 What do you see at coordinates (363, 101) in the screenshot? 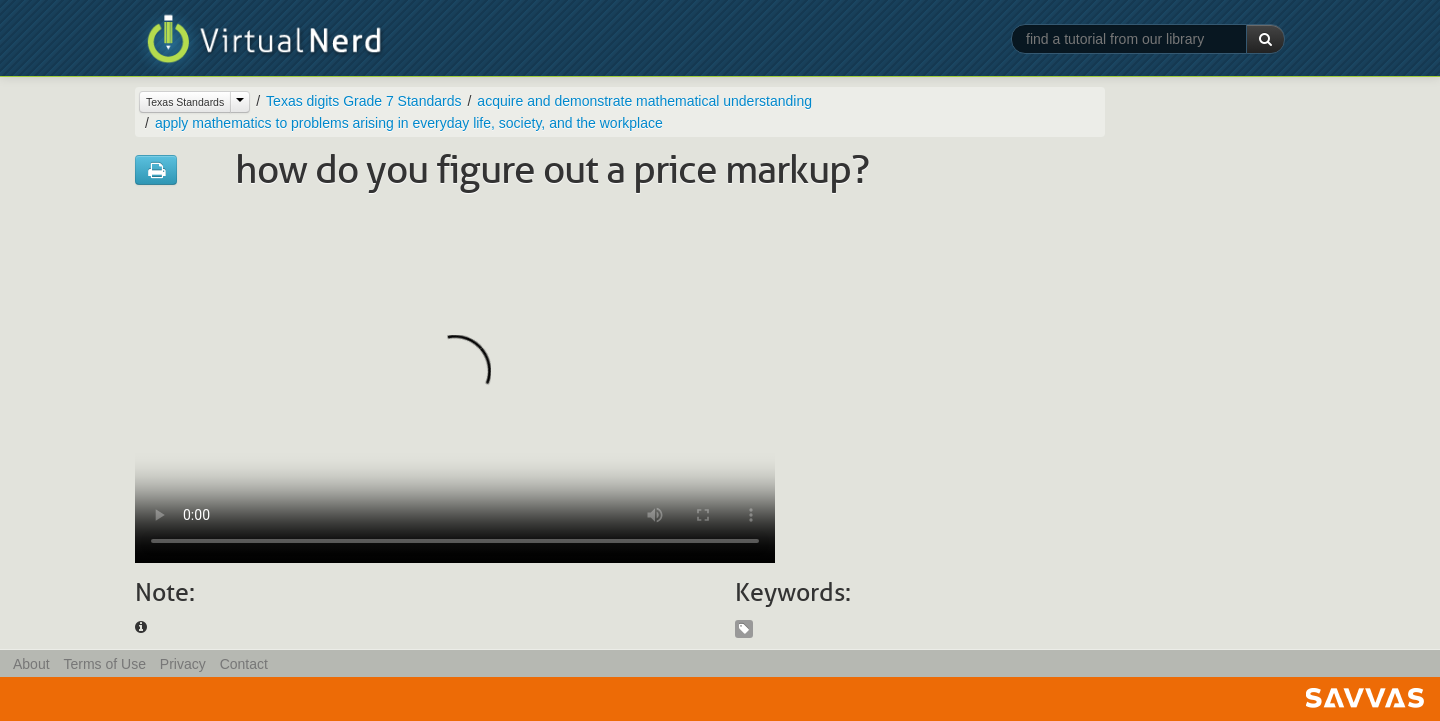
I see `Texas digits Grade 7 Standards` at bounding box center [363, 101].